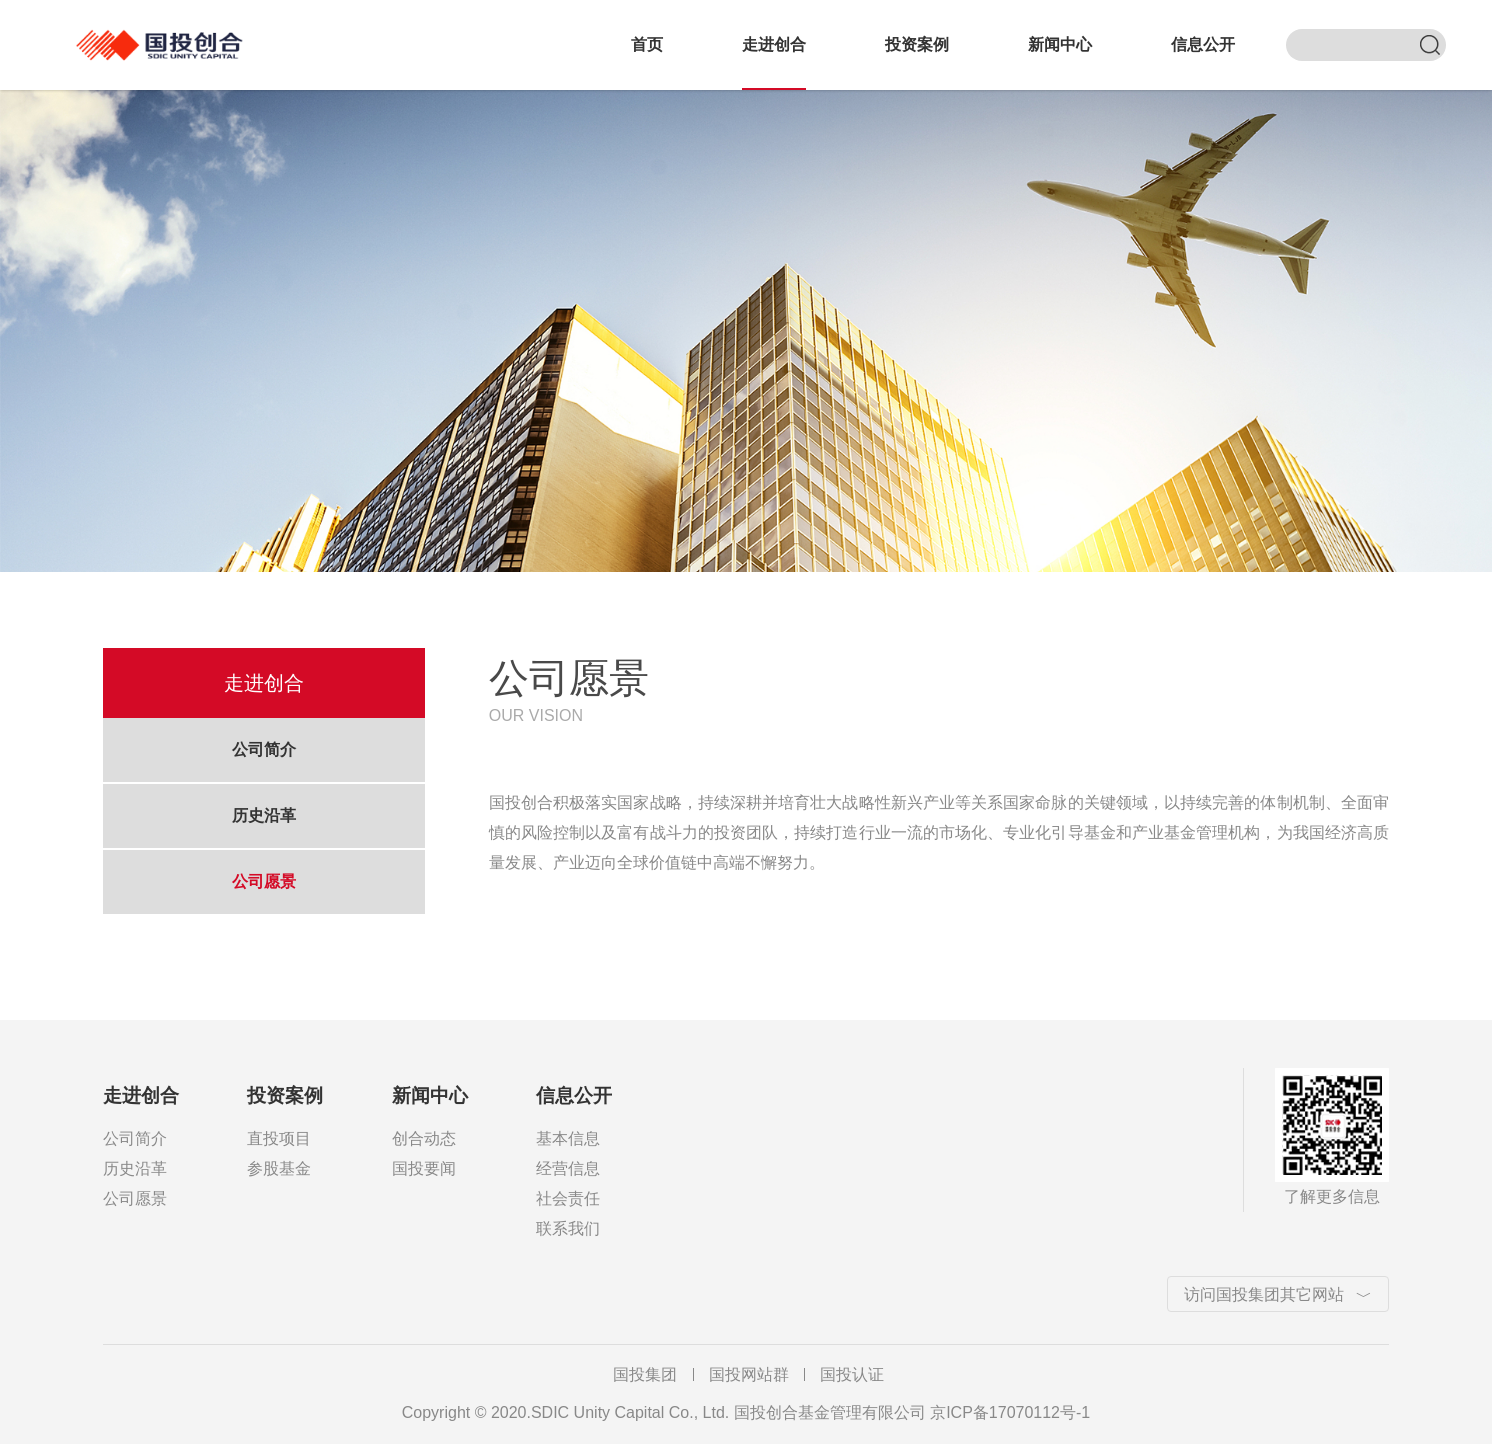 This screenshot has width=1492, height=1444. I want to click on 公司愿景, so click(264, 881).